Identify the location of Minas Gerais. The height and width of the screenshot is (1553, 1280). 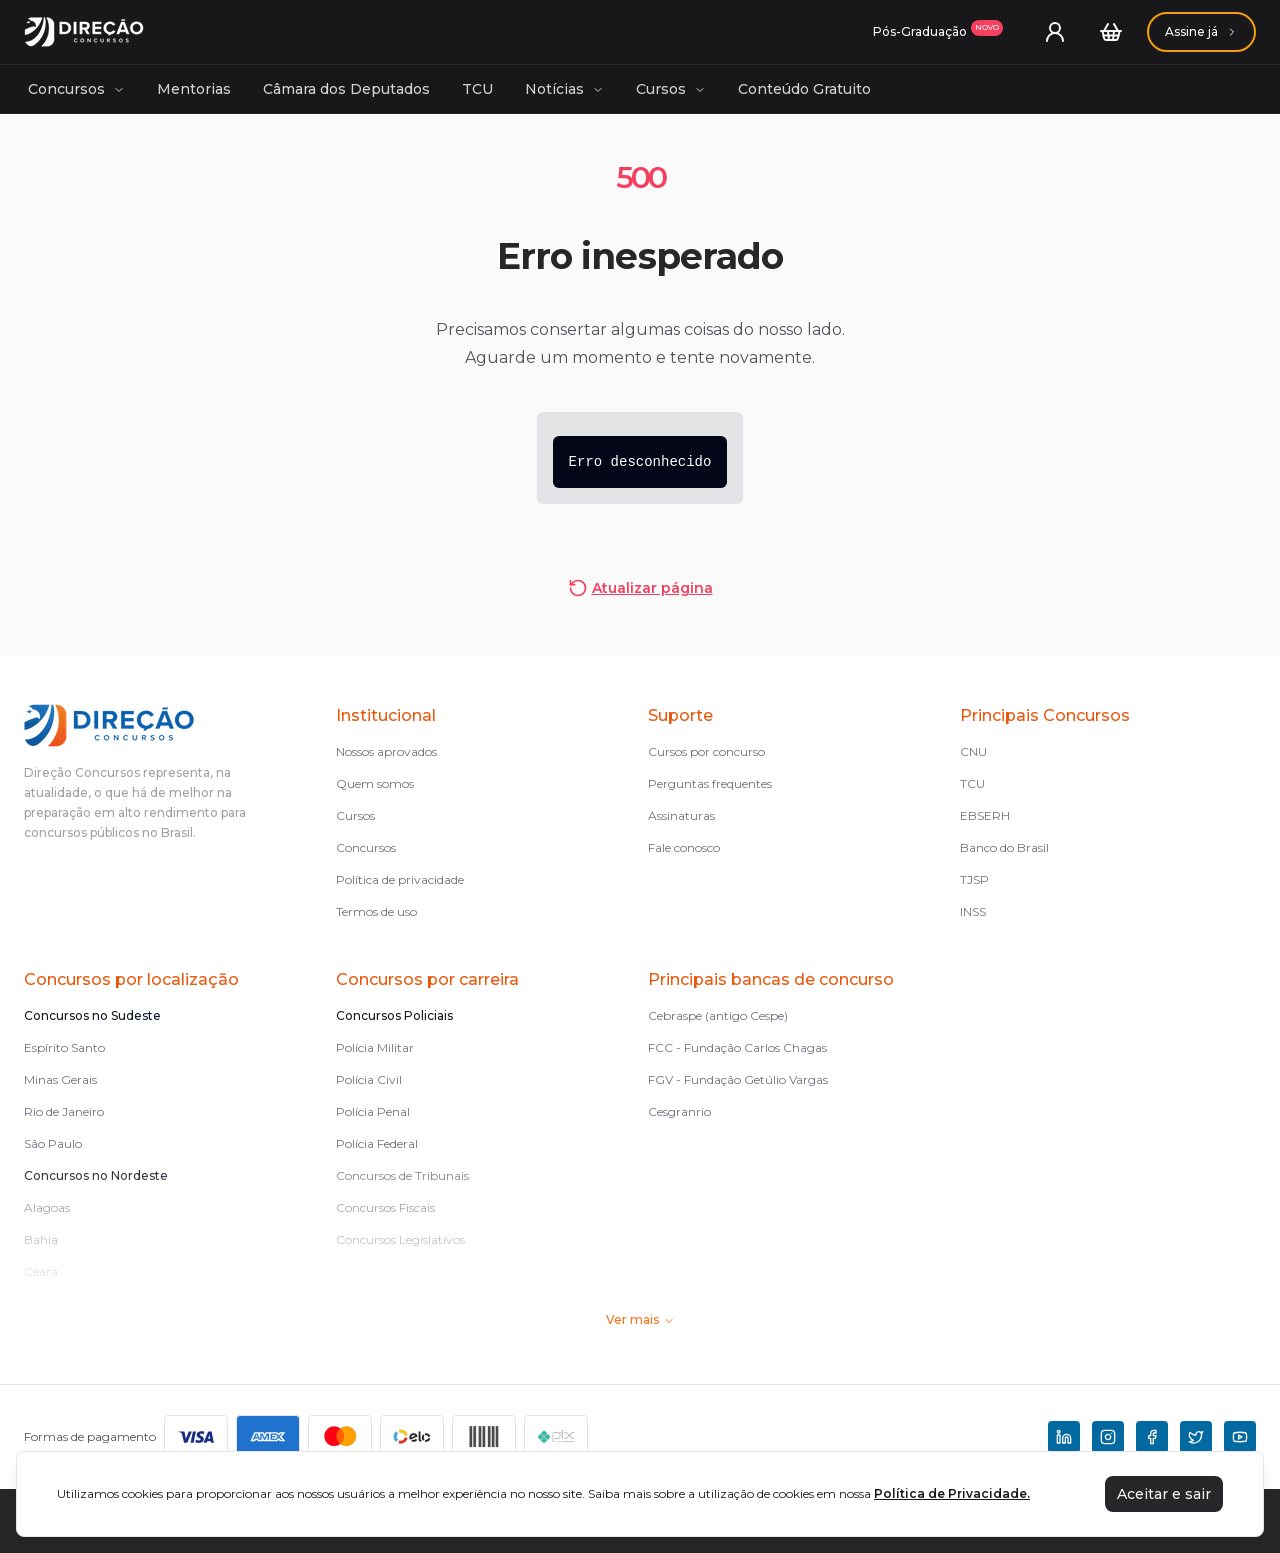
(60, 1079).